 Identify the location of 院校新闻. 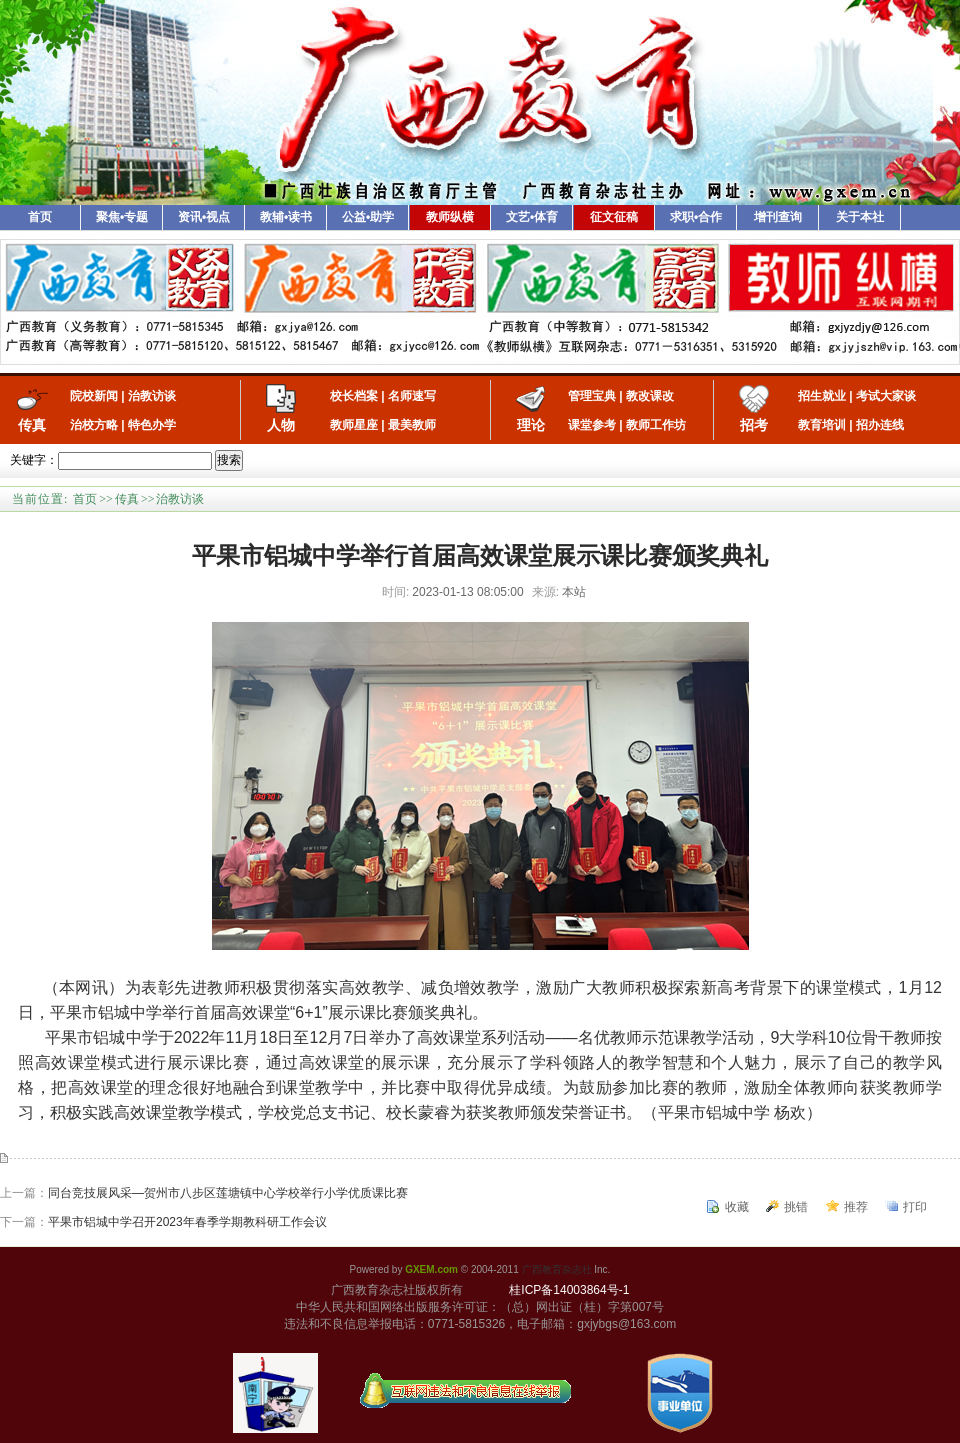
(94, 396).